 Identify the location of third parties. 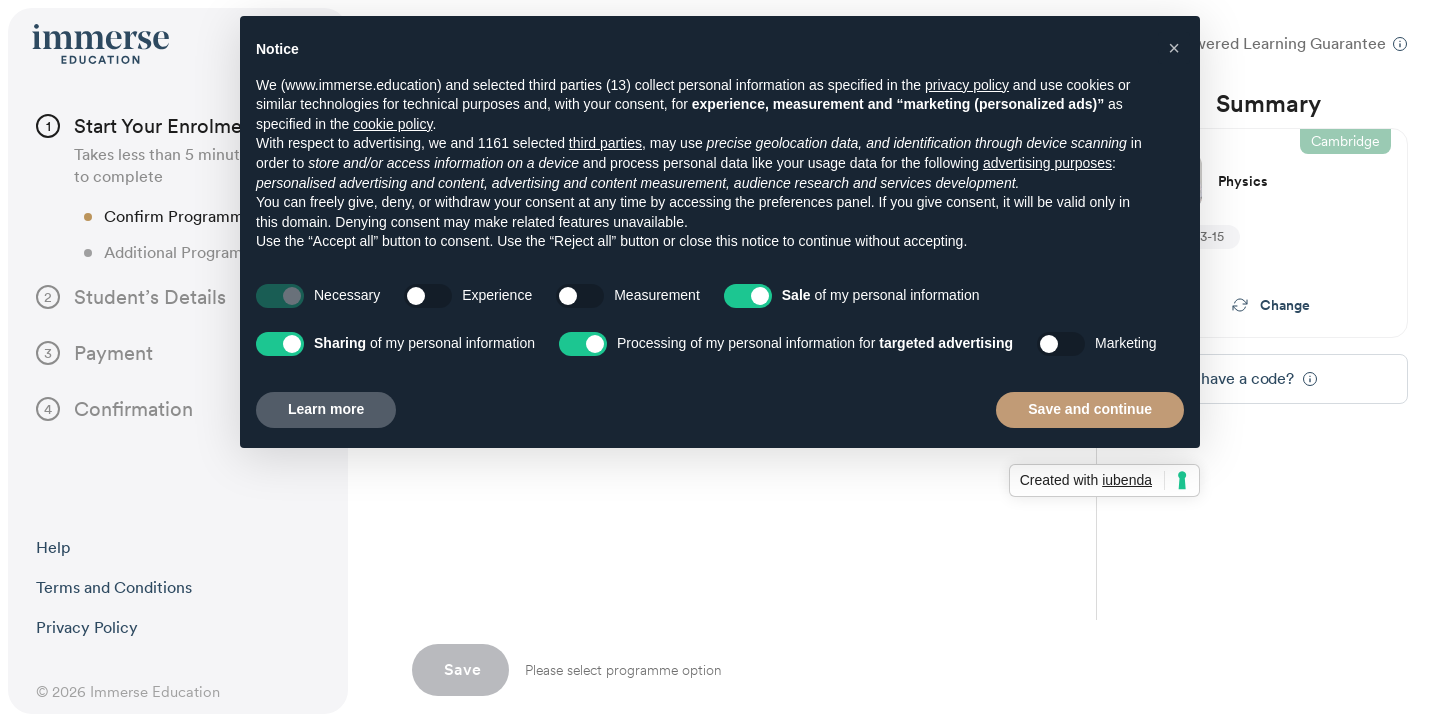
(605, 143).